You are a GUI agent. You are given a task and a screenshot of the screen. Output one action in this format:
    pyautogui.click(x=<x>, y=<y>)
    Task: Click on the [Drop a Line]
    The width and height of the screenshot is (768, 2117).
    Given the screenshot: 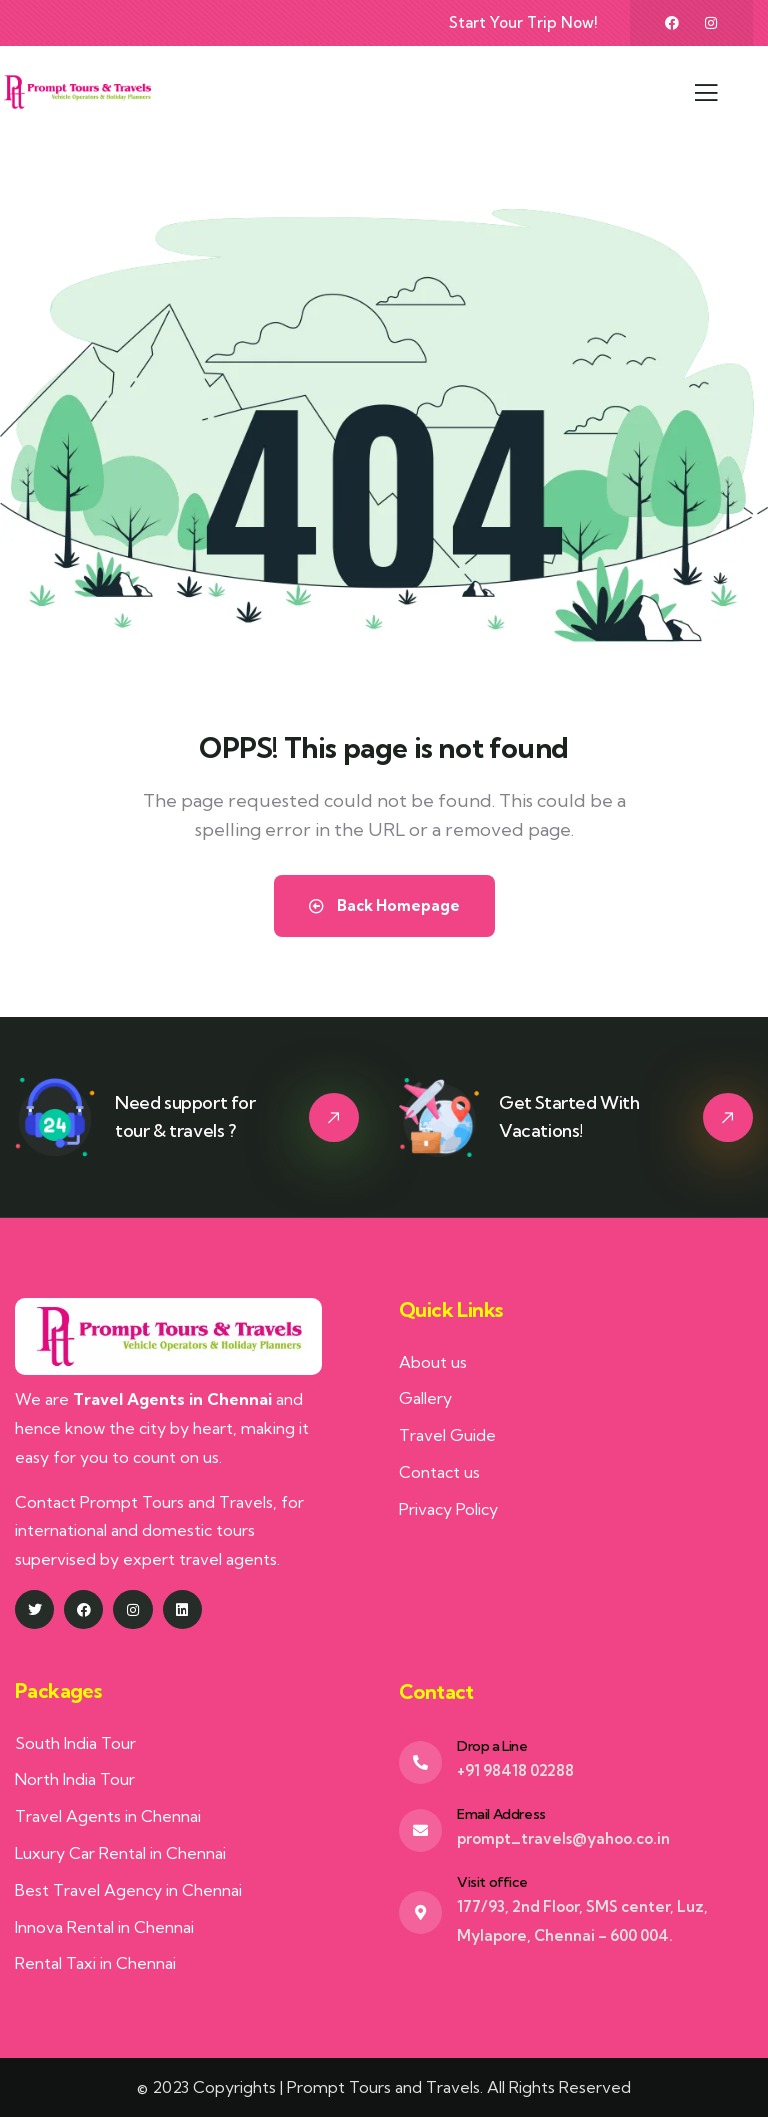 What is the action you would take?
    pyautogui.click(x=420, y=1762)
    